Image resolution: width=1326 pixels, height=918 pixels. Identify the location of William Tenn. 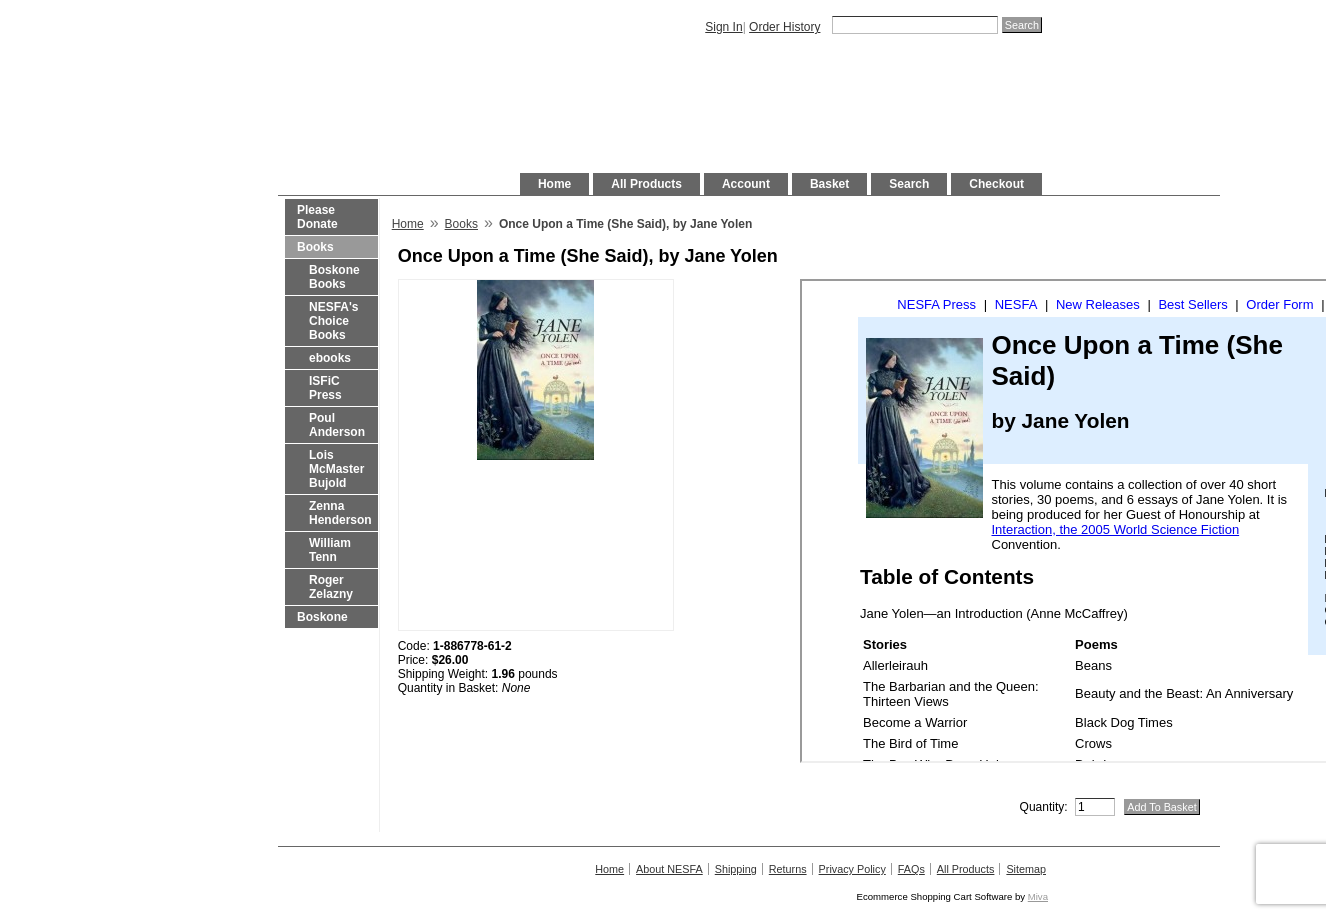
(330, 550).